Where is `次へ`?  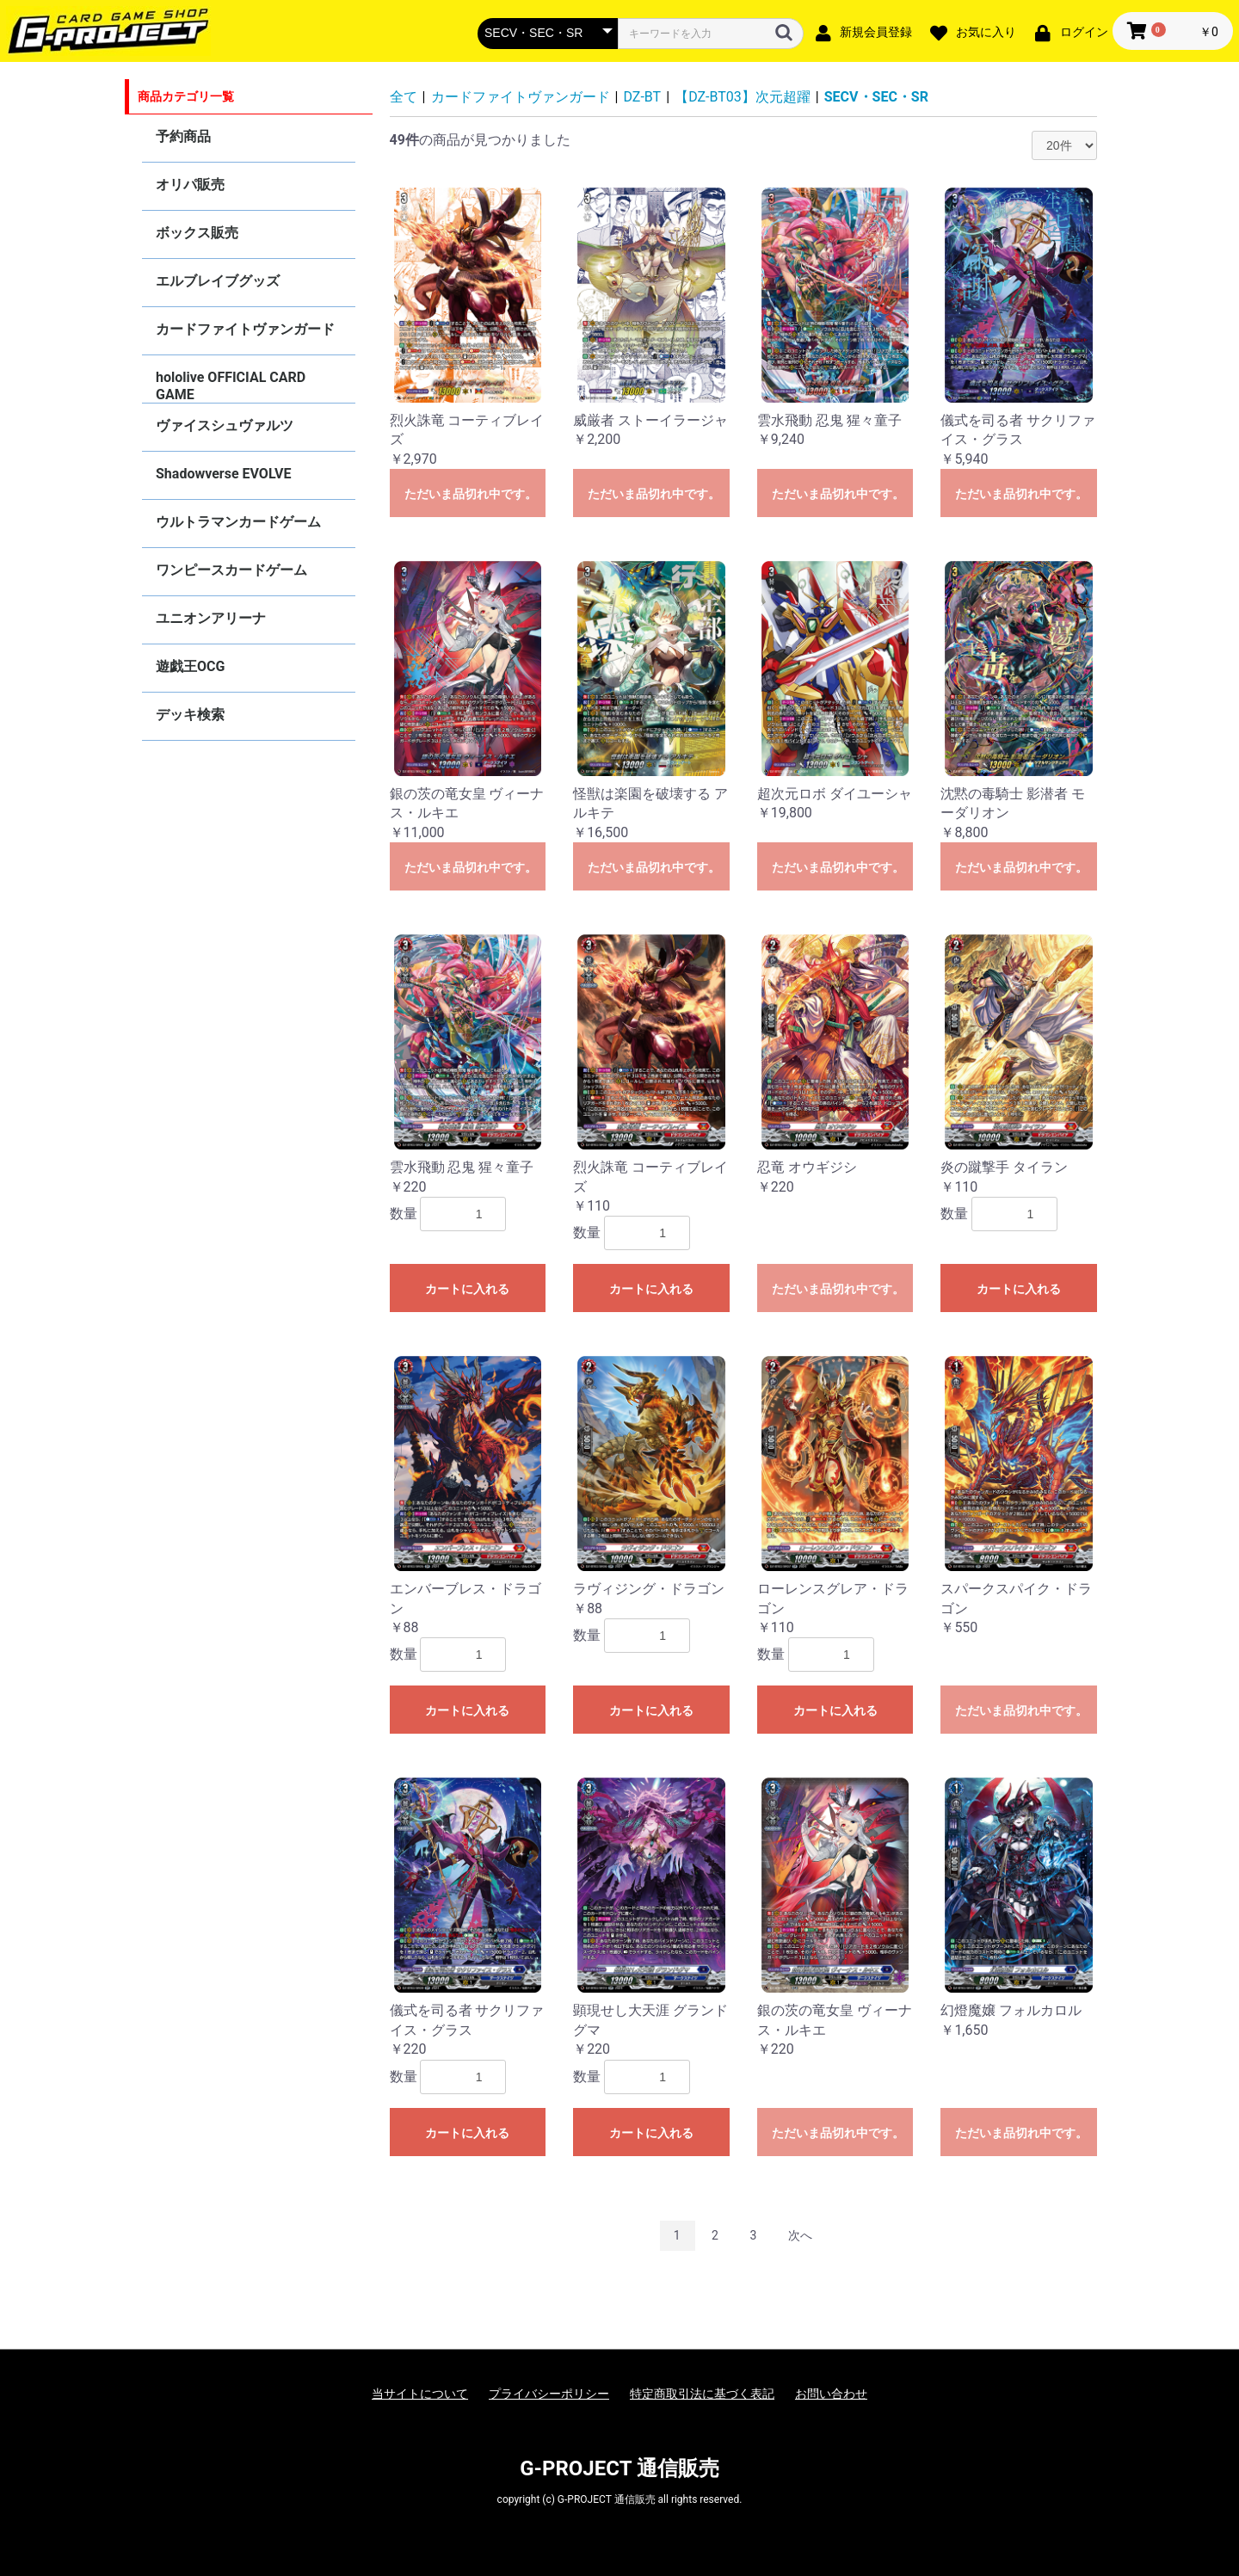
次へ is located at coordinates (800, 2235).